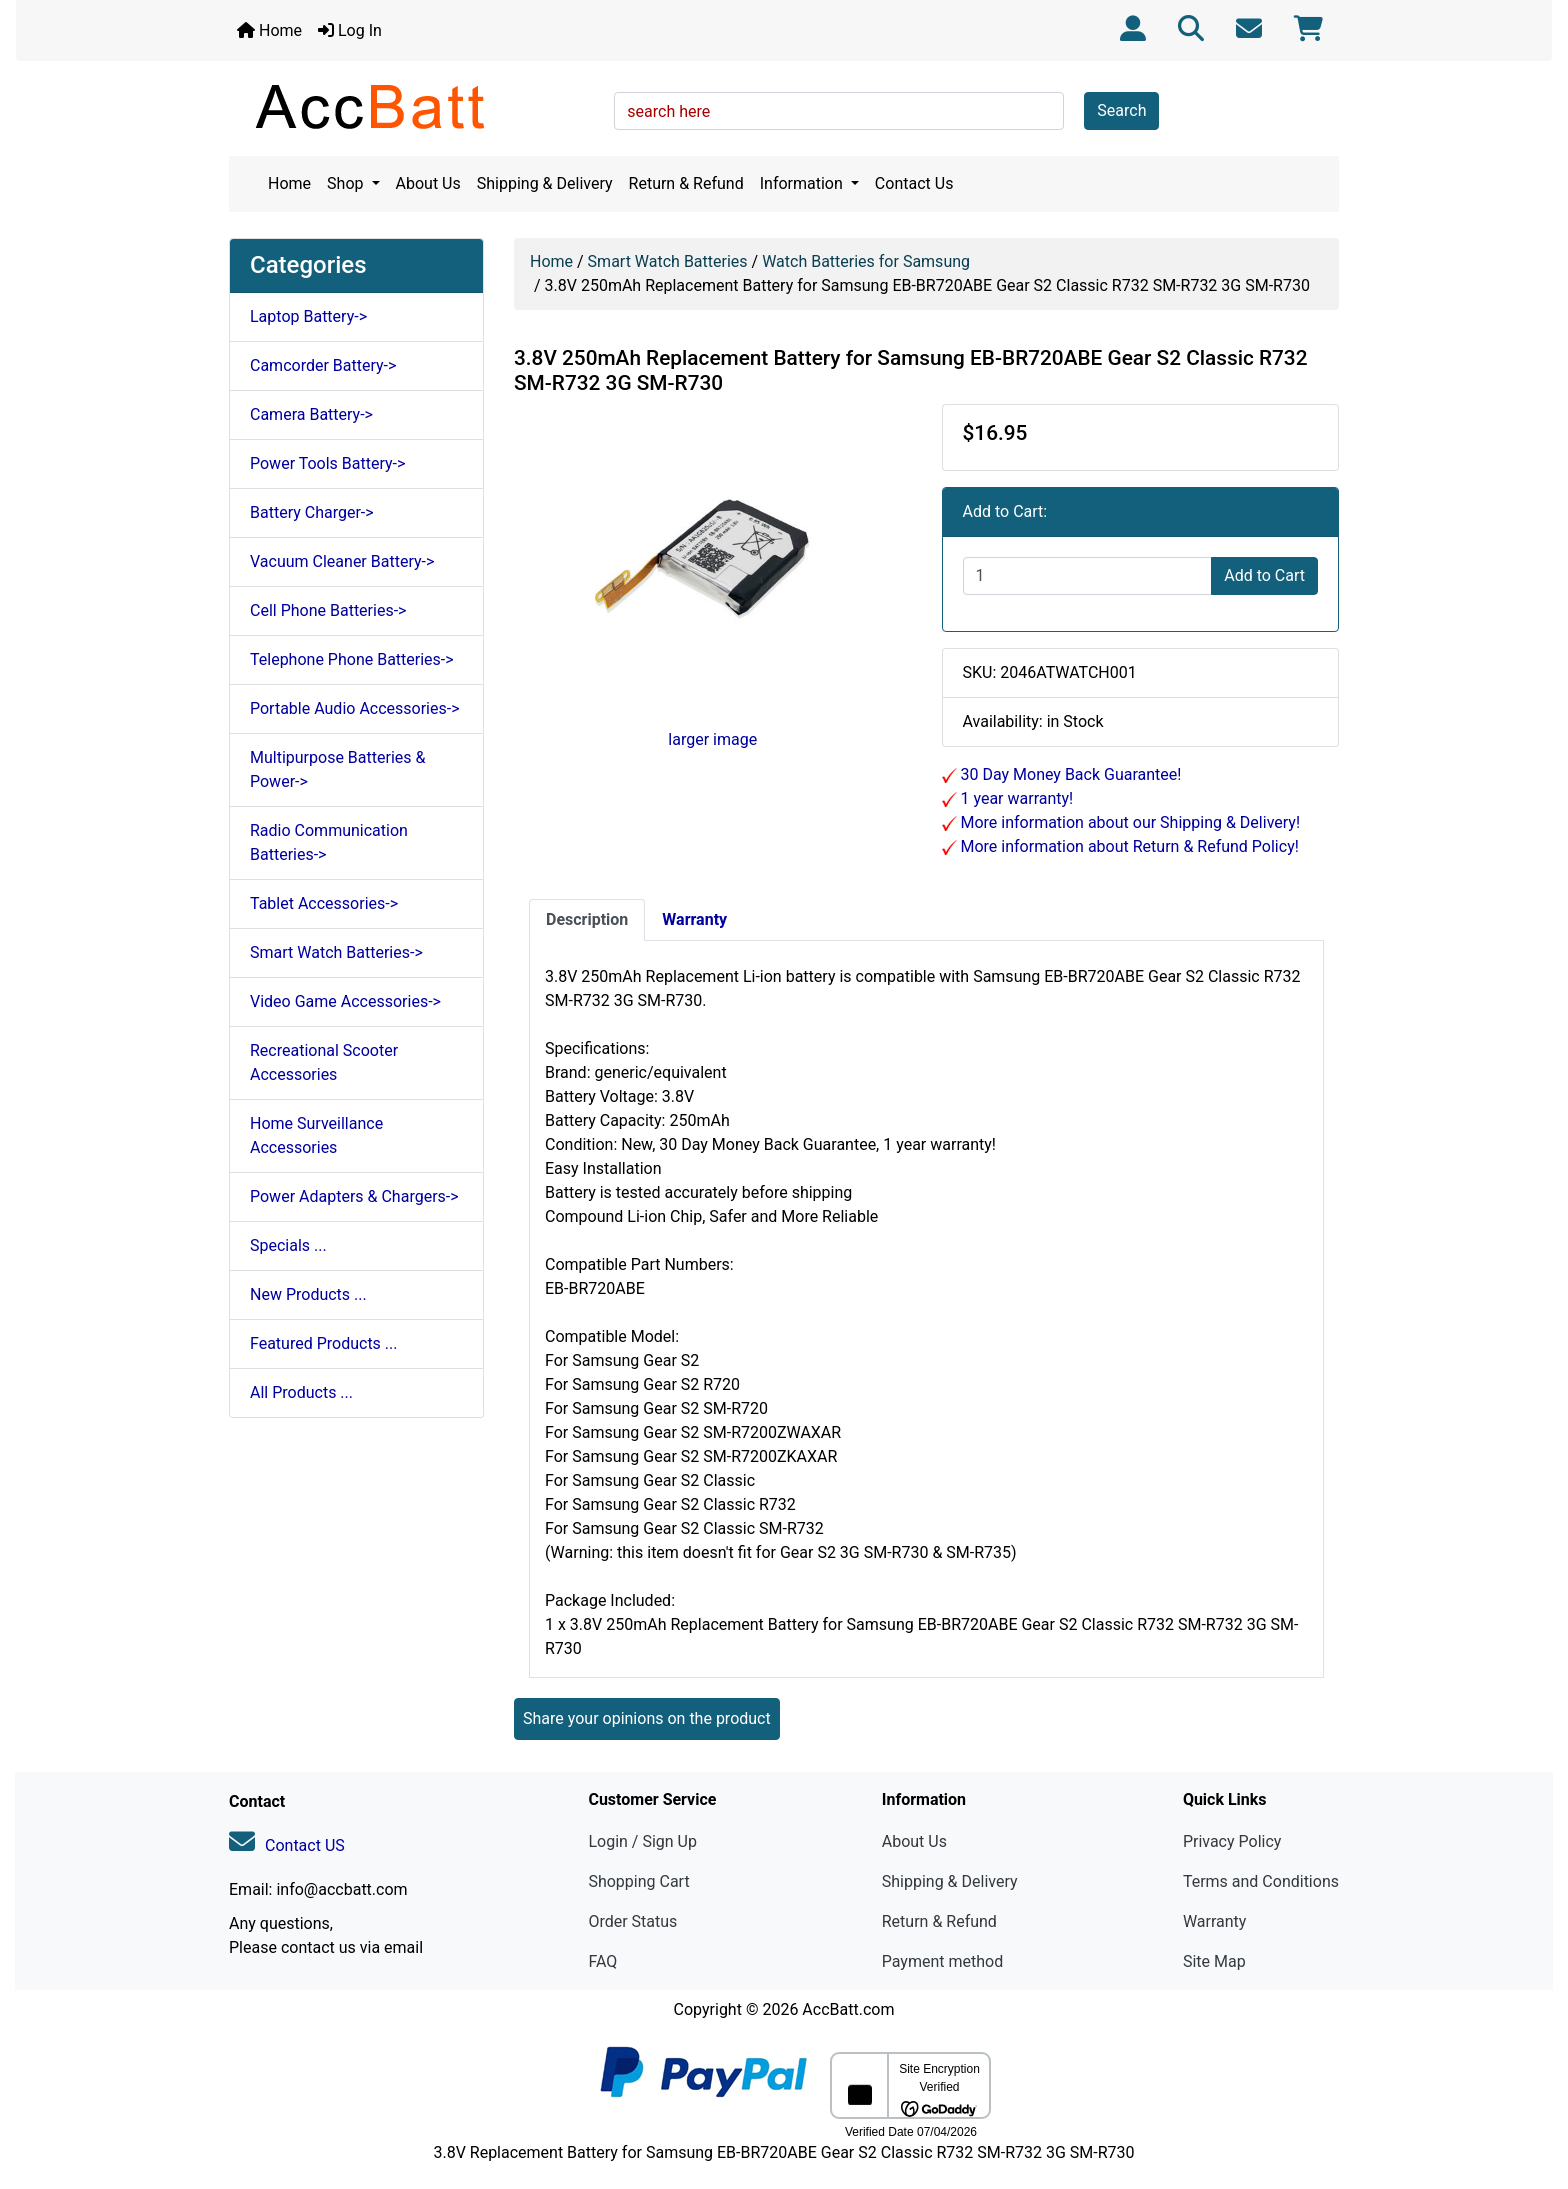 Image resolution: width=1568 pixels, height=2189 pixels. What do you see at coordinates (1121, 110) in the screenshot?
I see `Search` at bounding box center [1121, 110].